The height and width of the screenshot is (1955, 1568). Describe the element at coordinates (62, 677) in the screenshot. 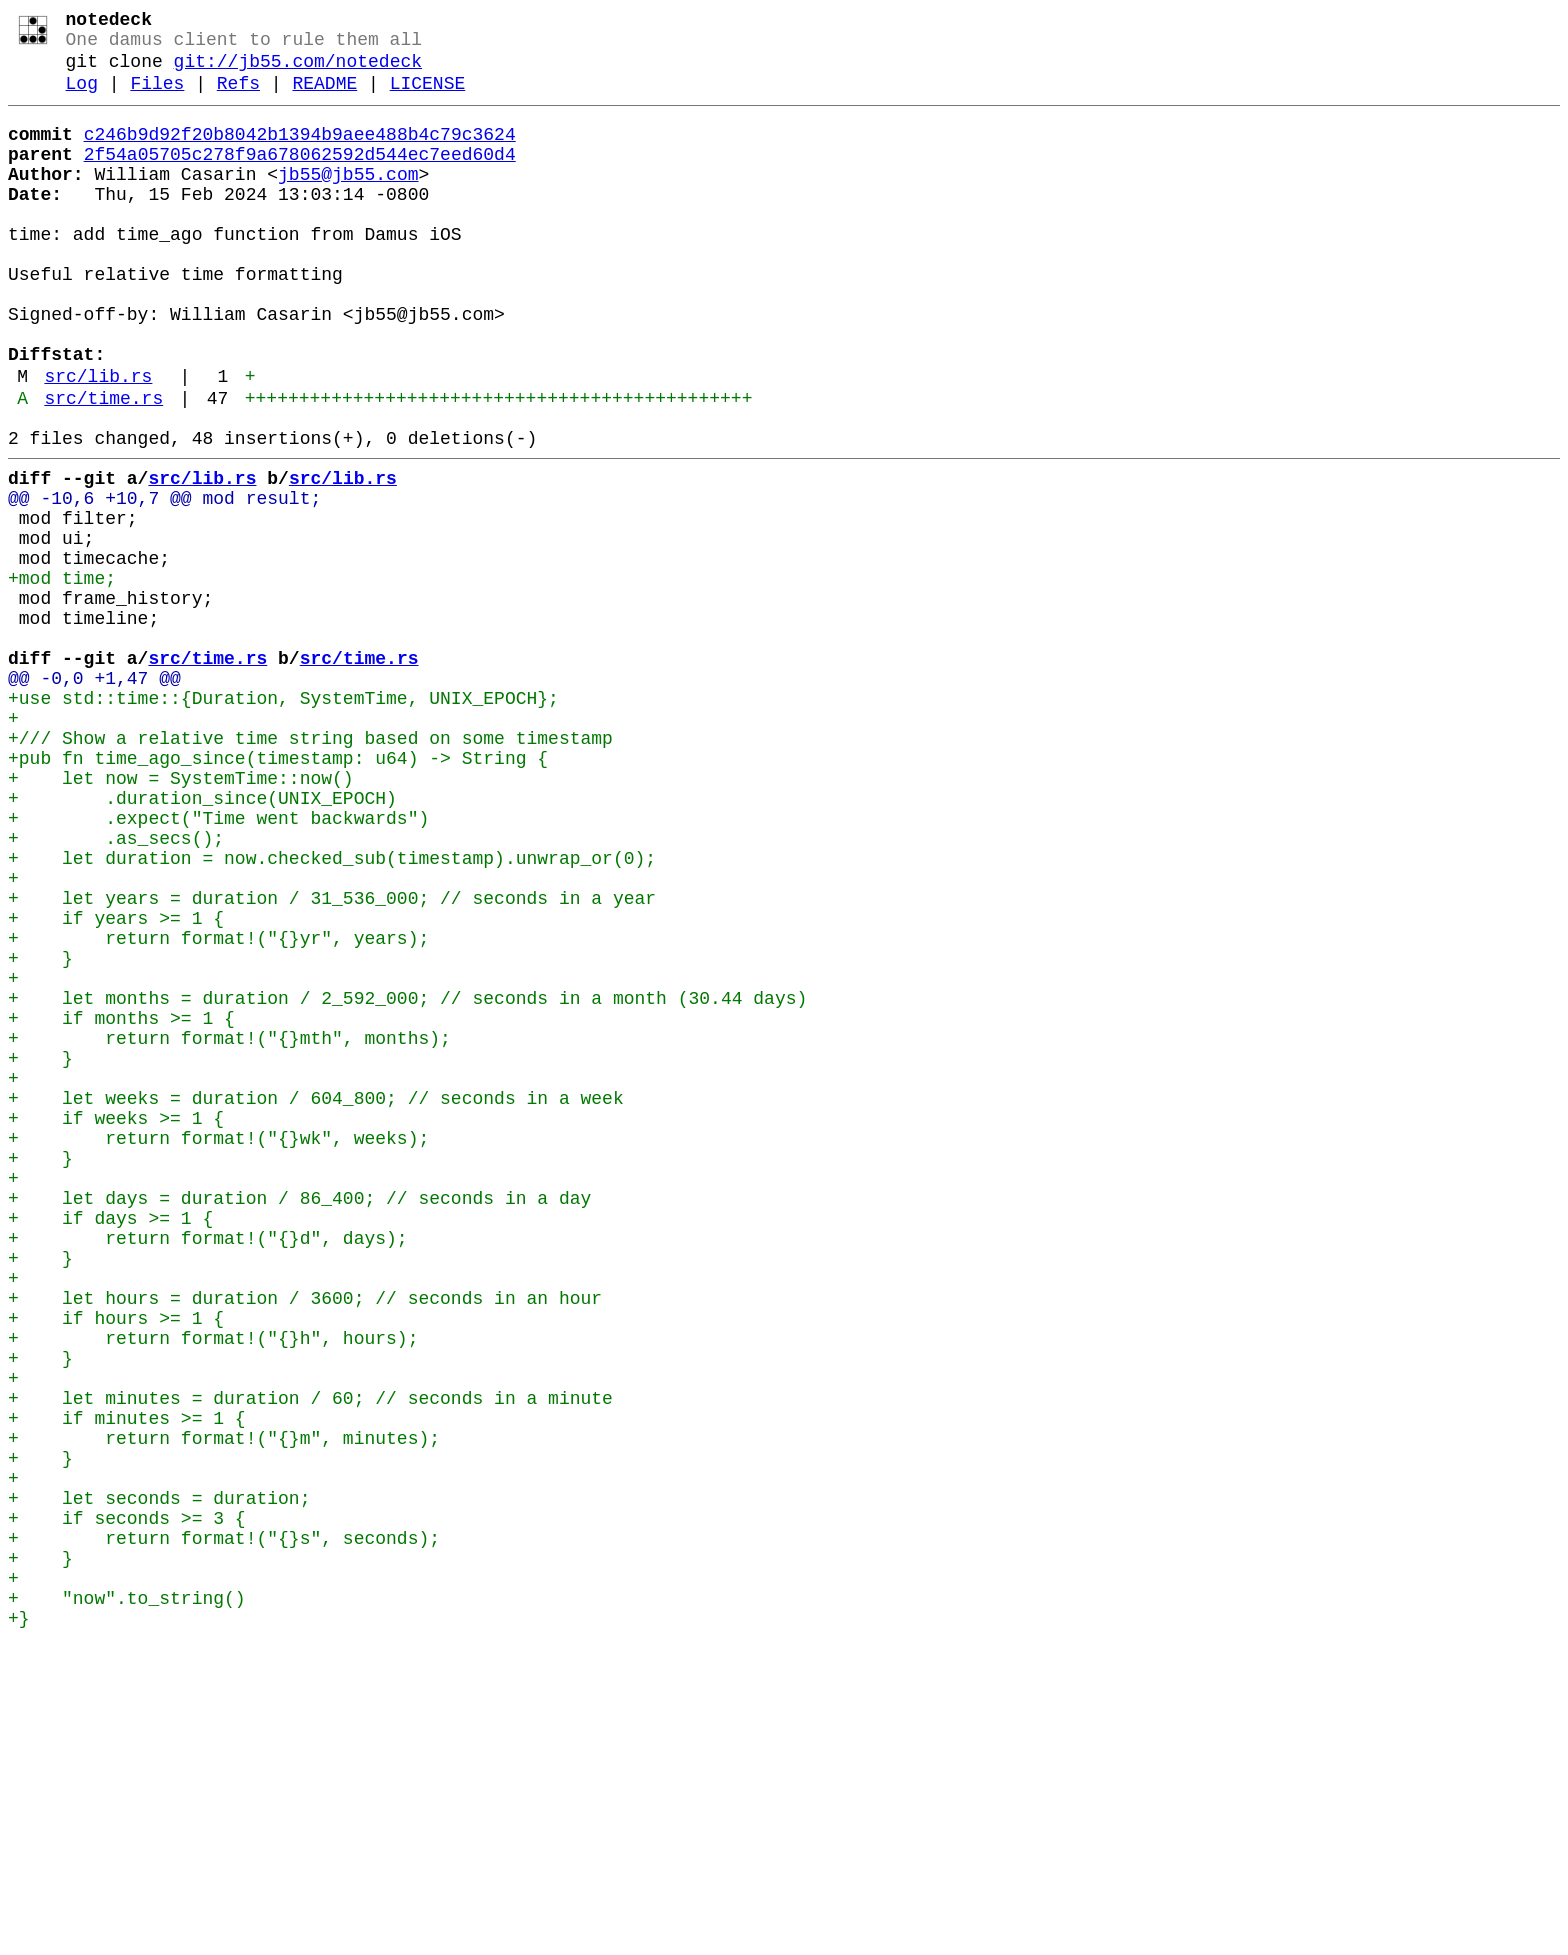

I see `+mod time;` at that location.